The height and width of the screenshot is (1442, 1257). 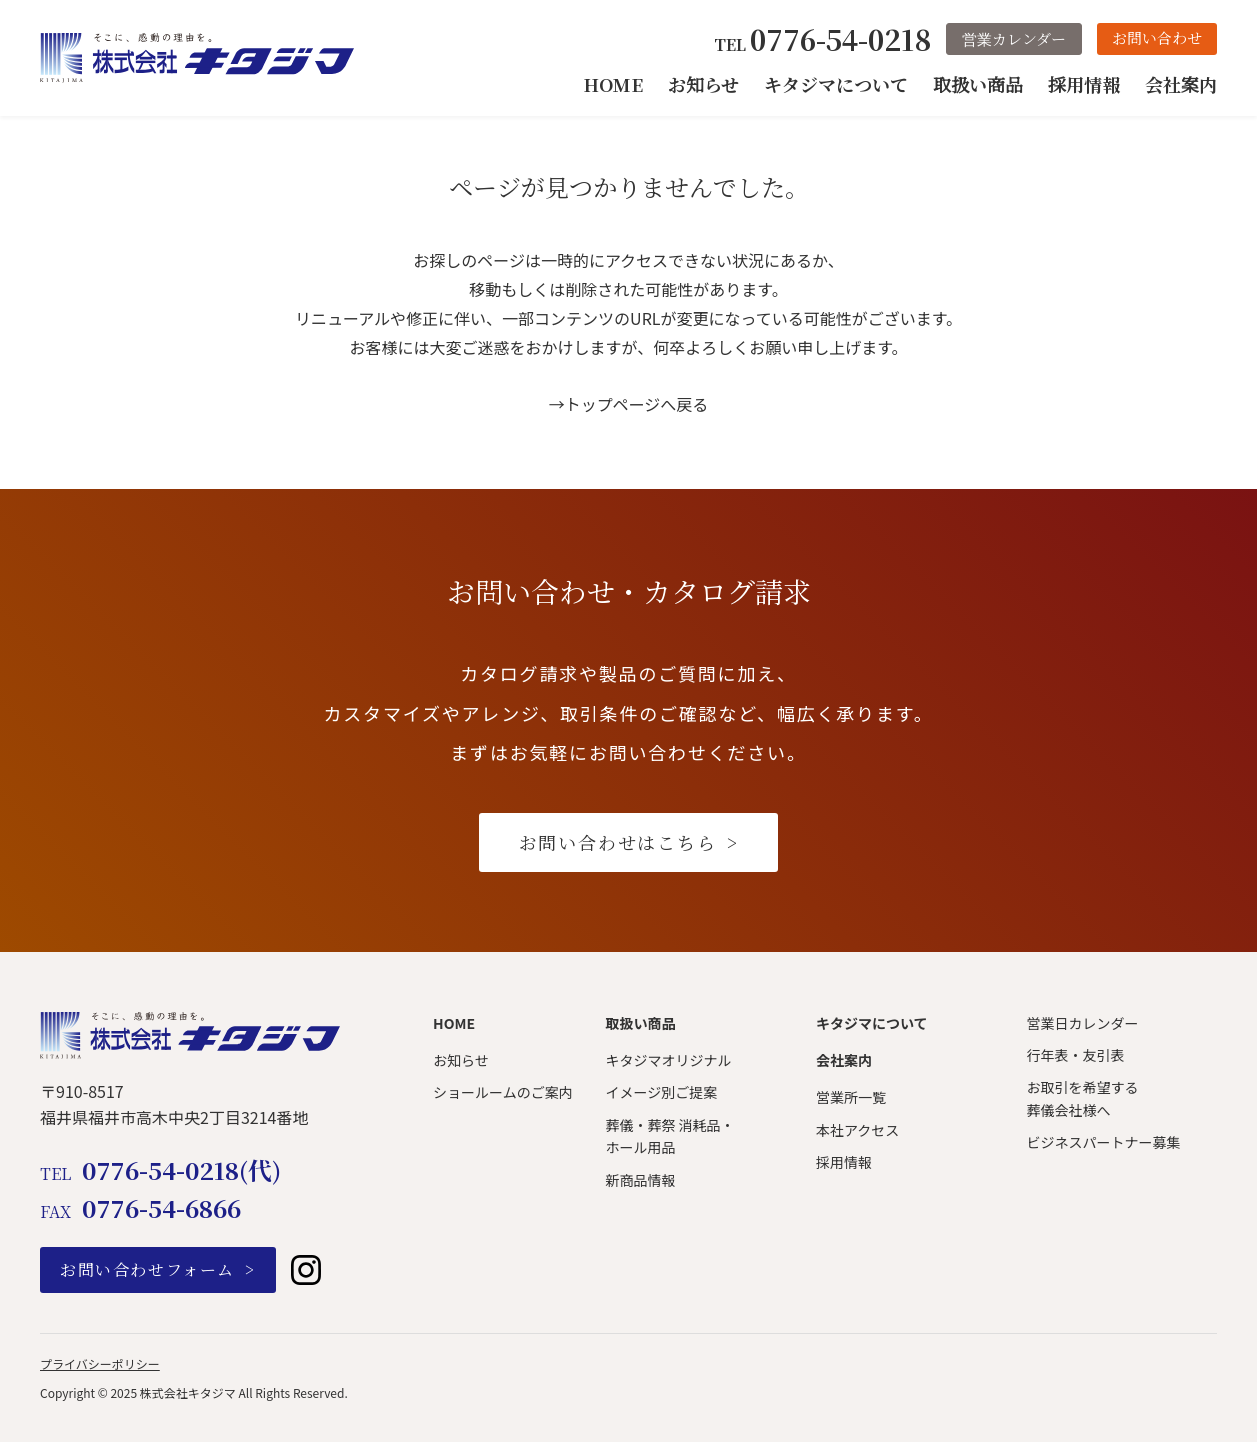 I want to click on 新商品情報, so click(x=640, y=1180).